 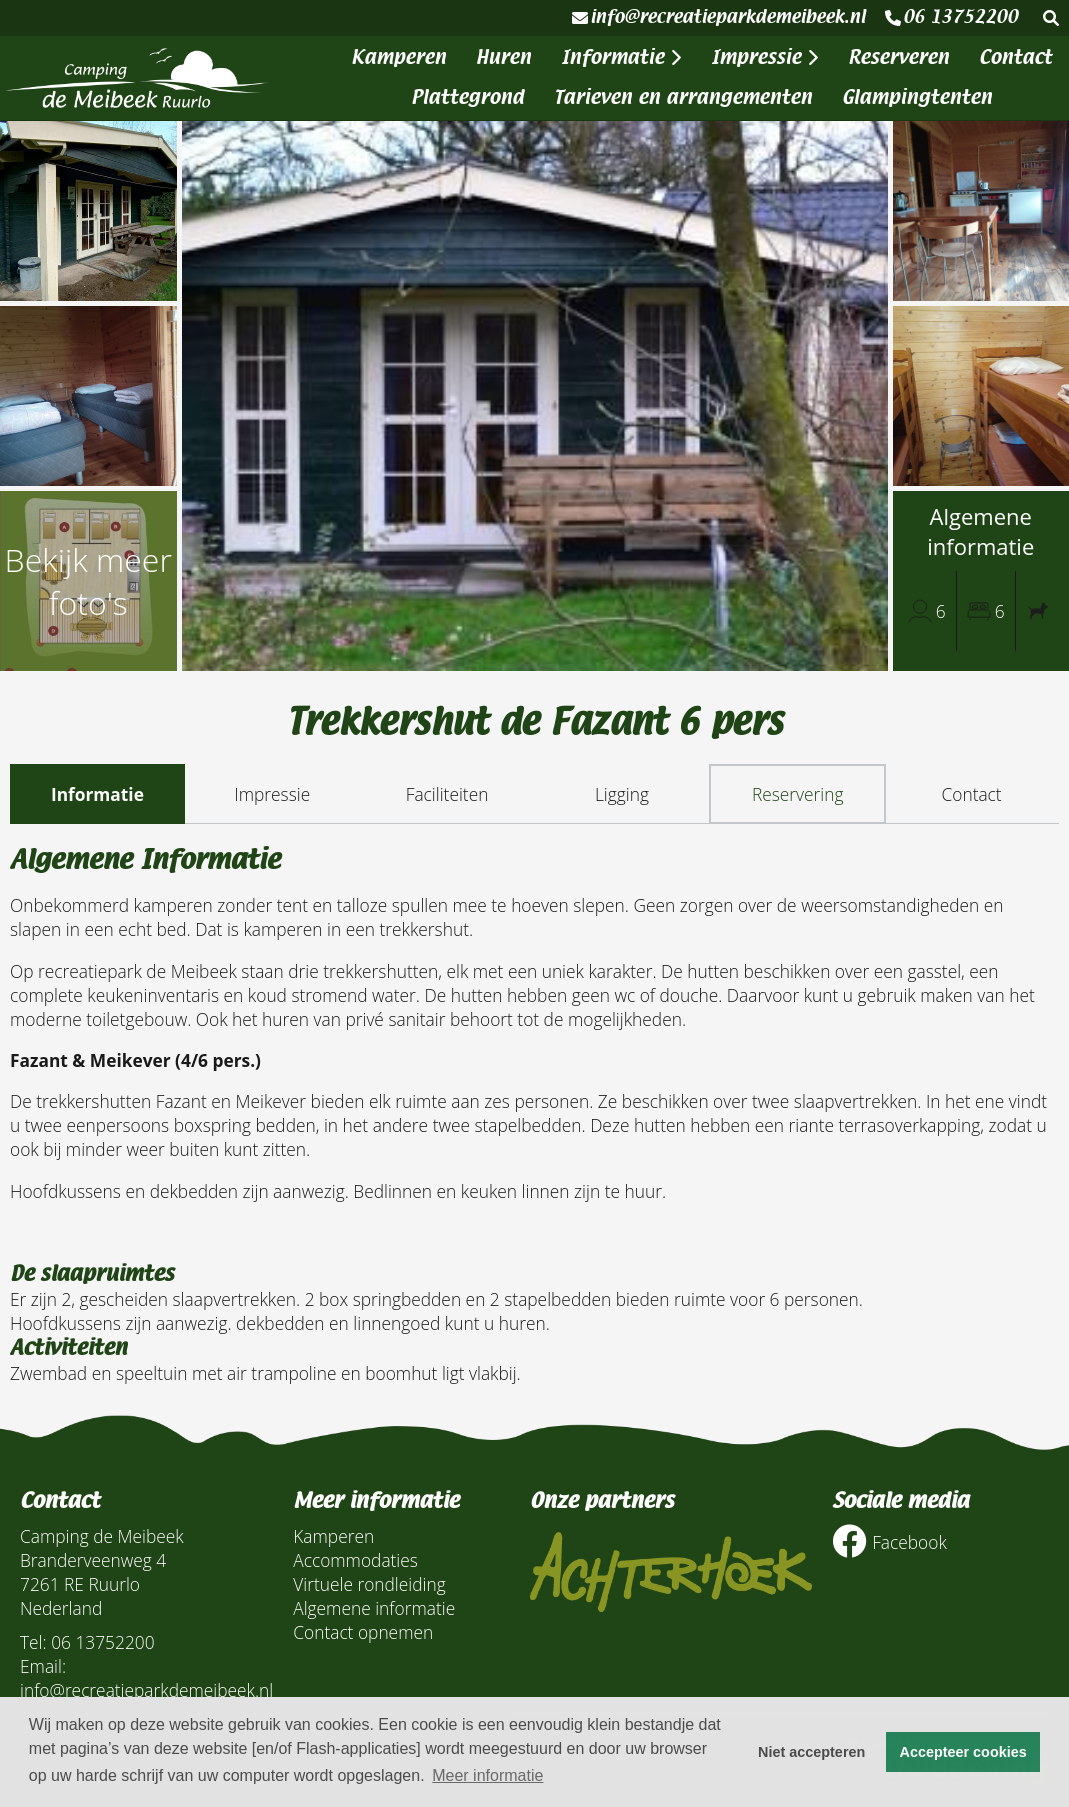 What do you see at coordinates (683, 97) in the screenshot?
I see `Tarieven en arrangementen` at bounding box center [683, 97].